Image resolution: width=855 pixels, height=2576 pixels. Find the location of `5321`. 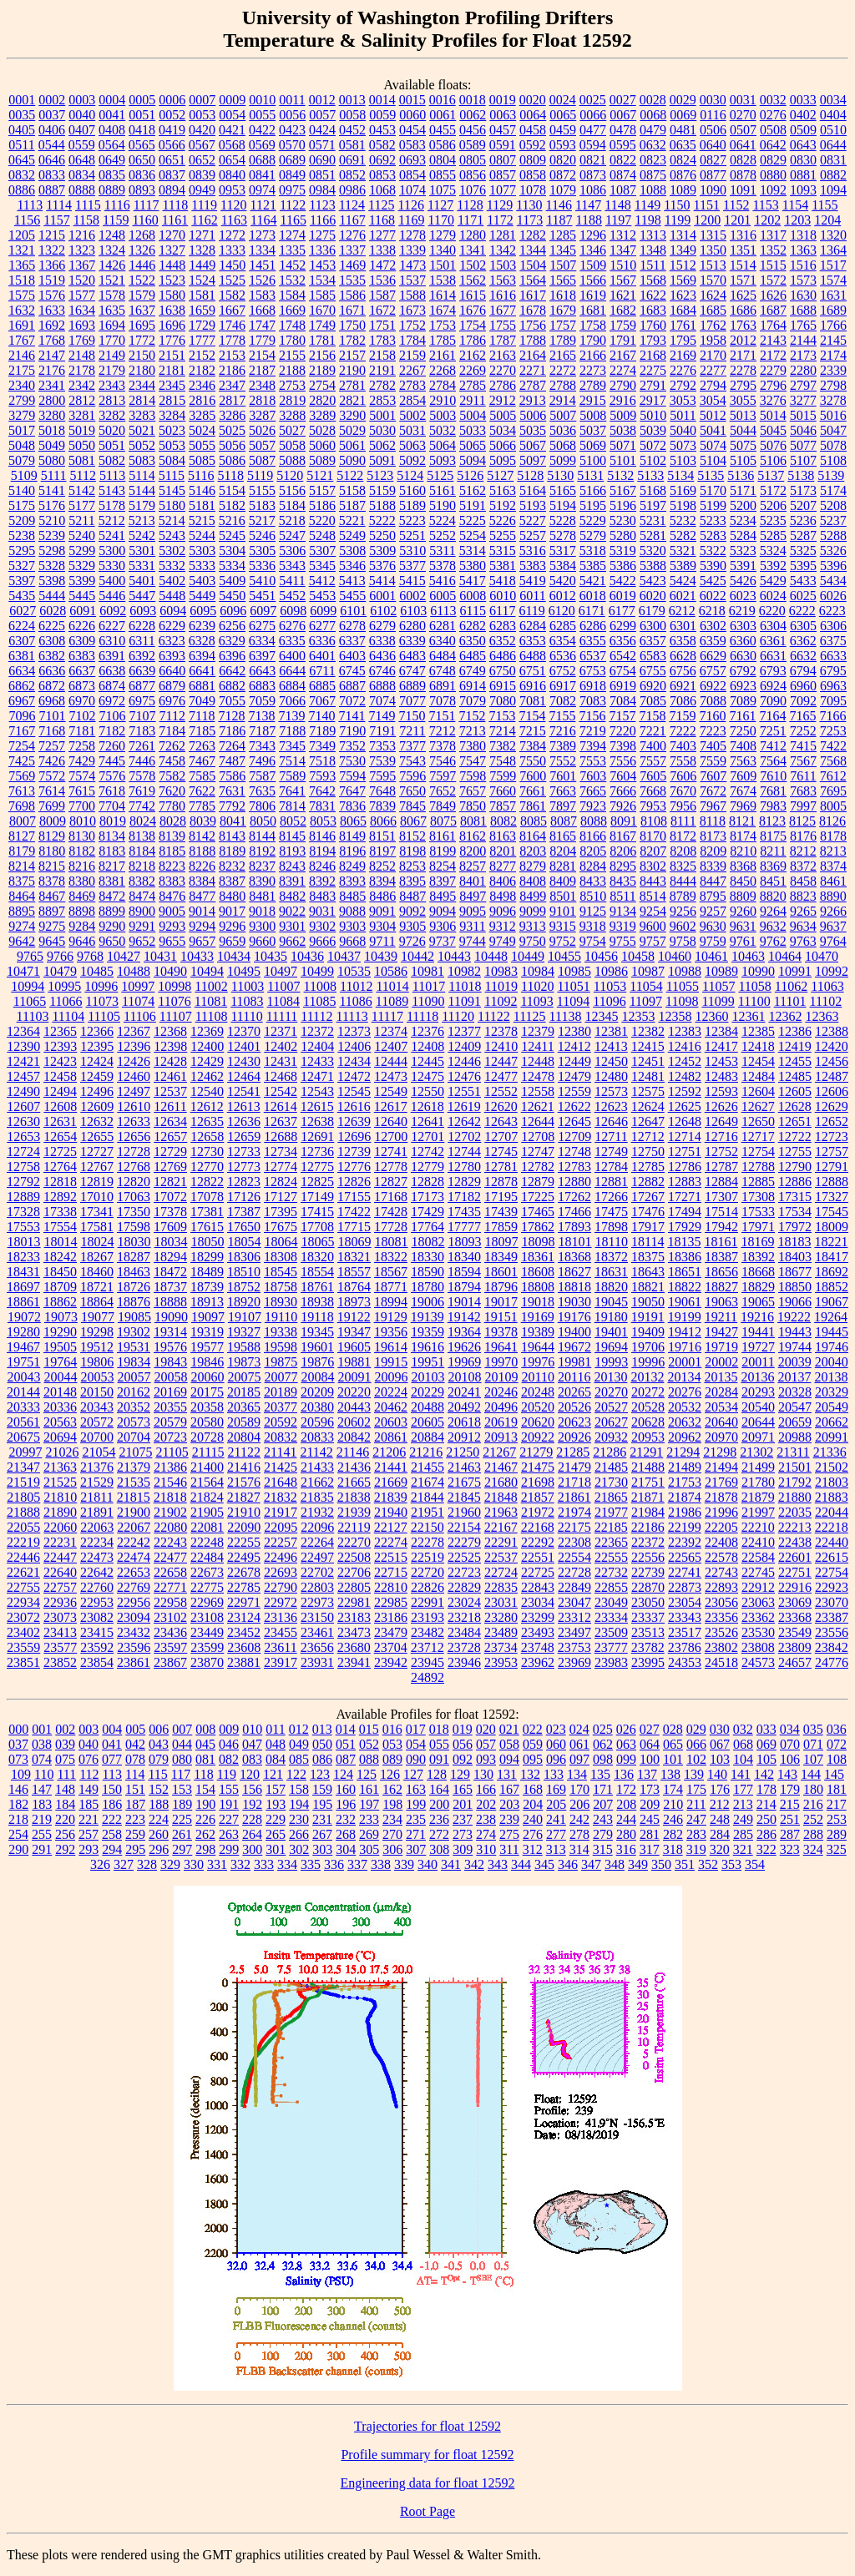

5321 is located at coordinates (683, 550).